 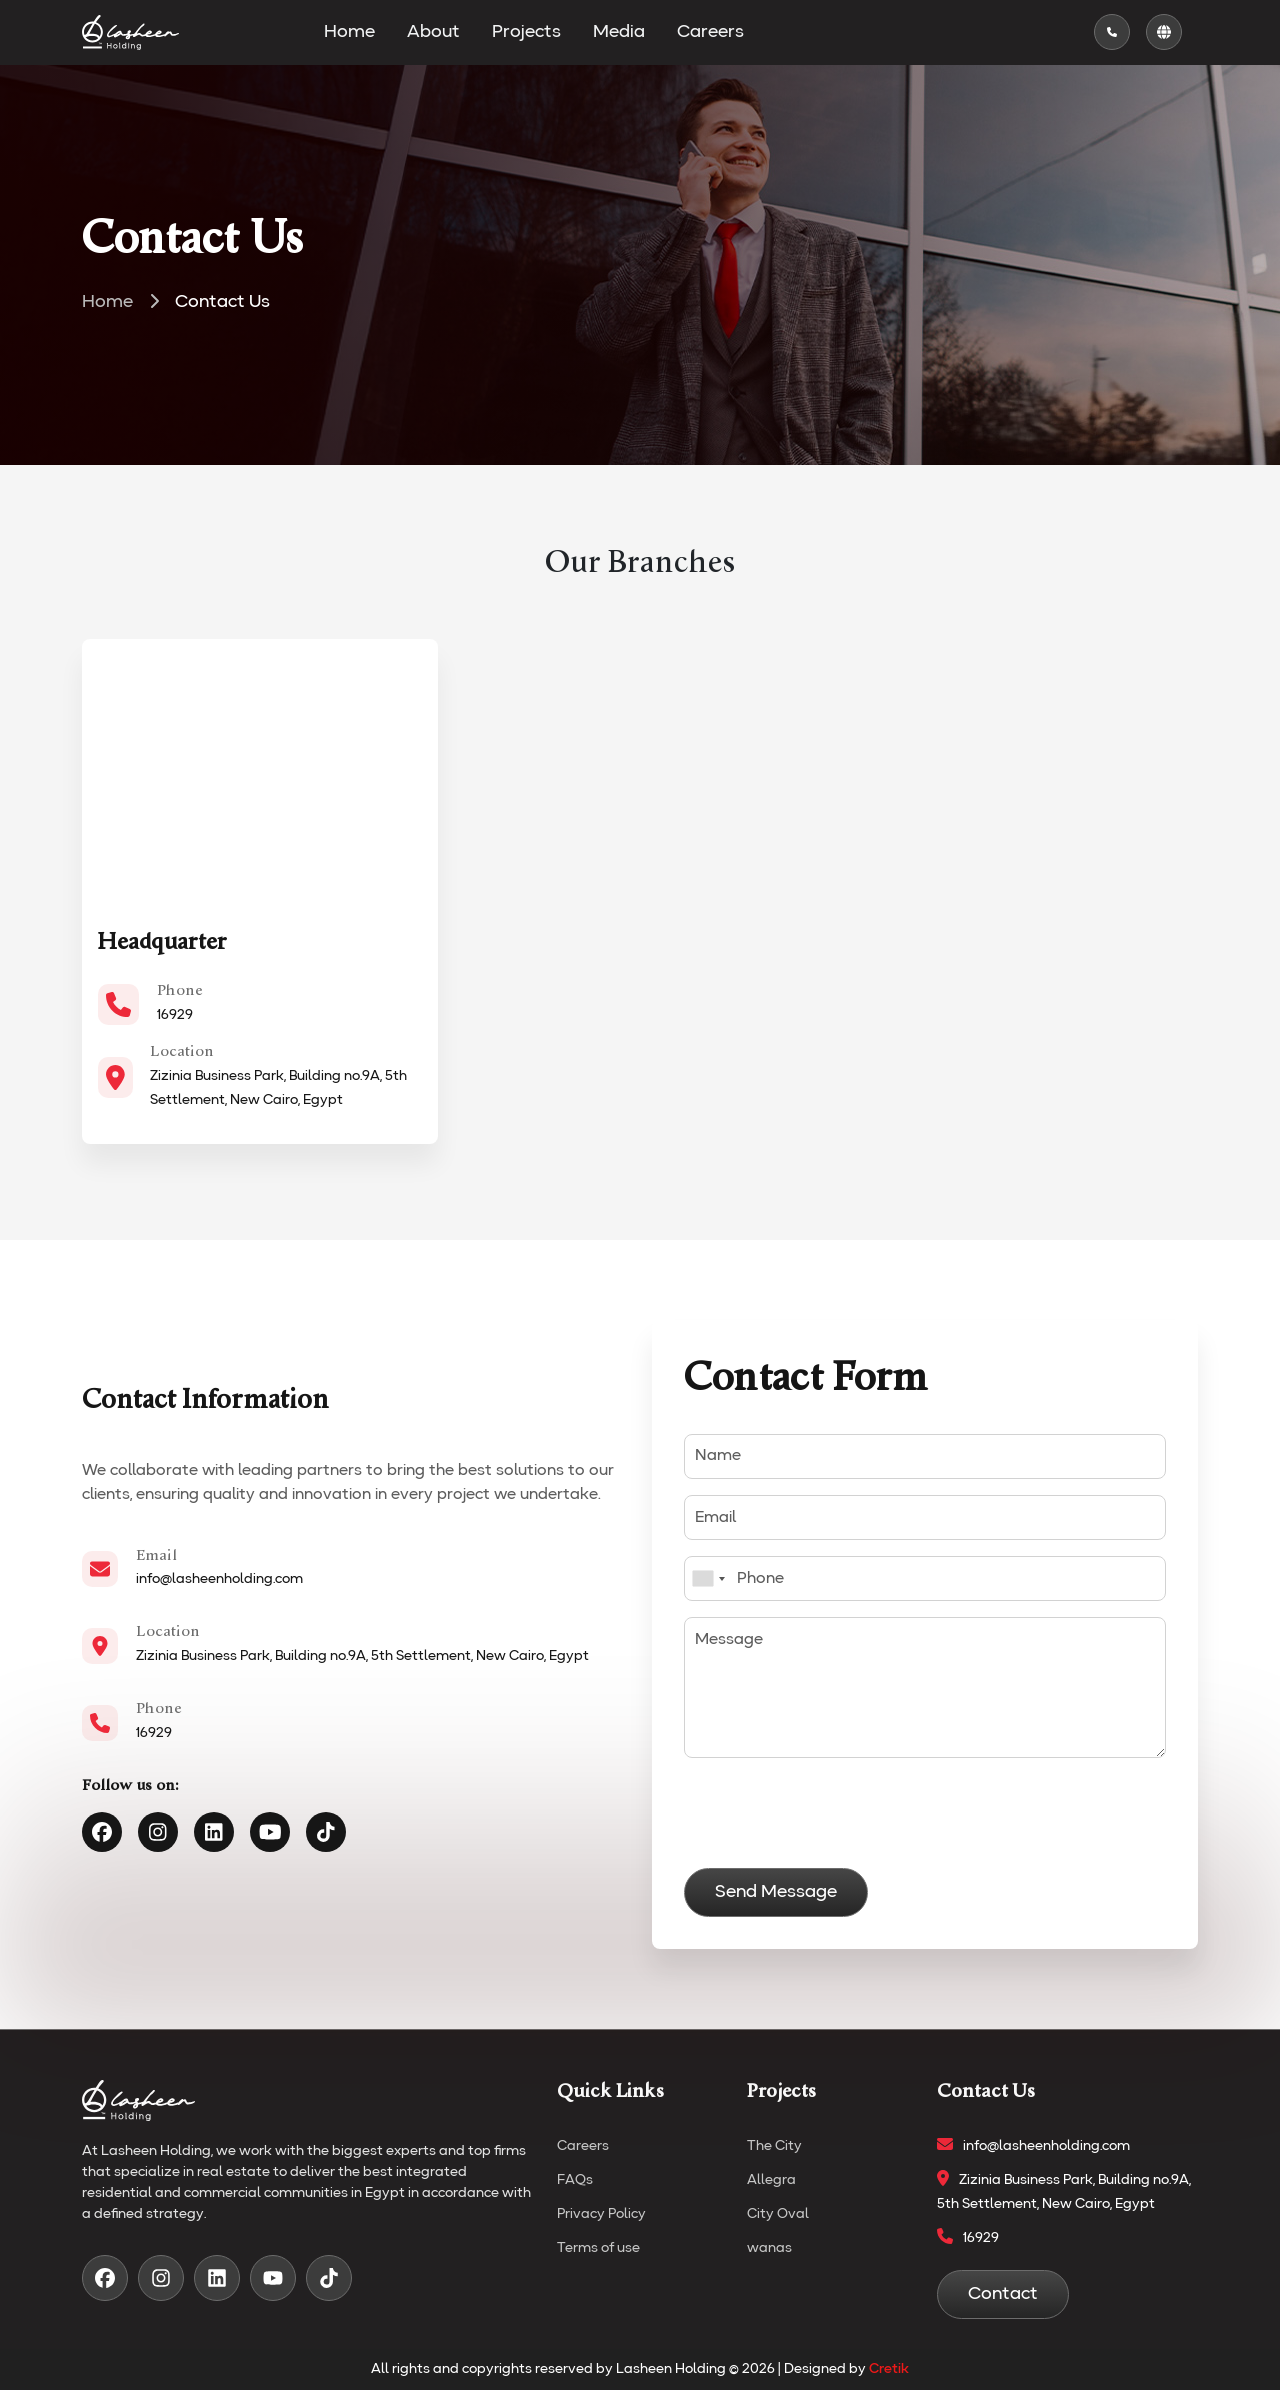 What do you see at coordinates (575, 2180) in the screenshot?
I see `FAQs` at bounding box center [575, 2180].